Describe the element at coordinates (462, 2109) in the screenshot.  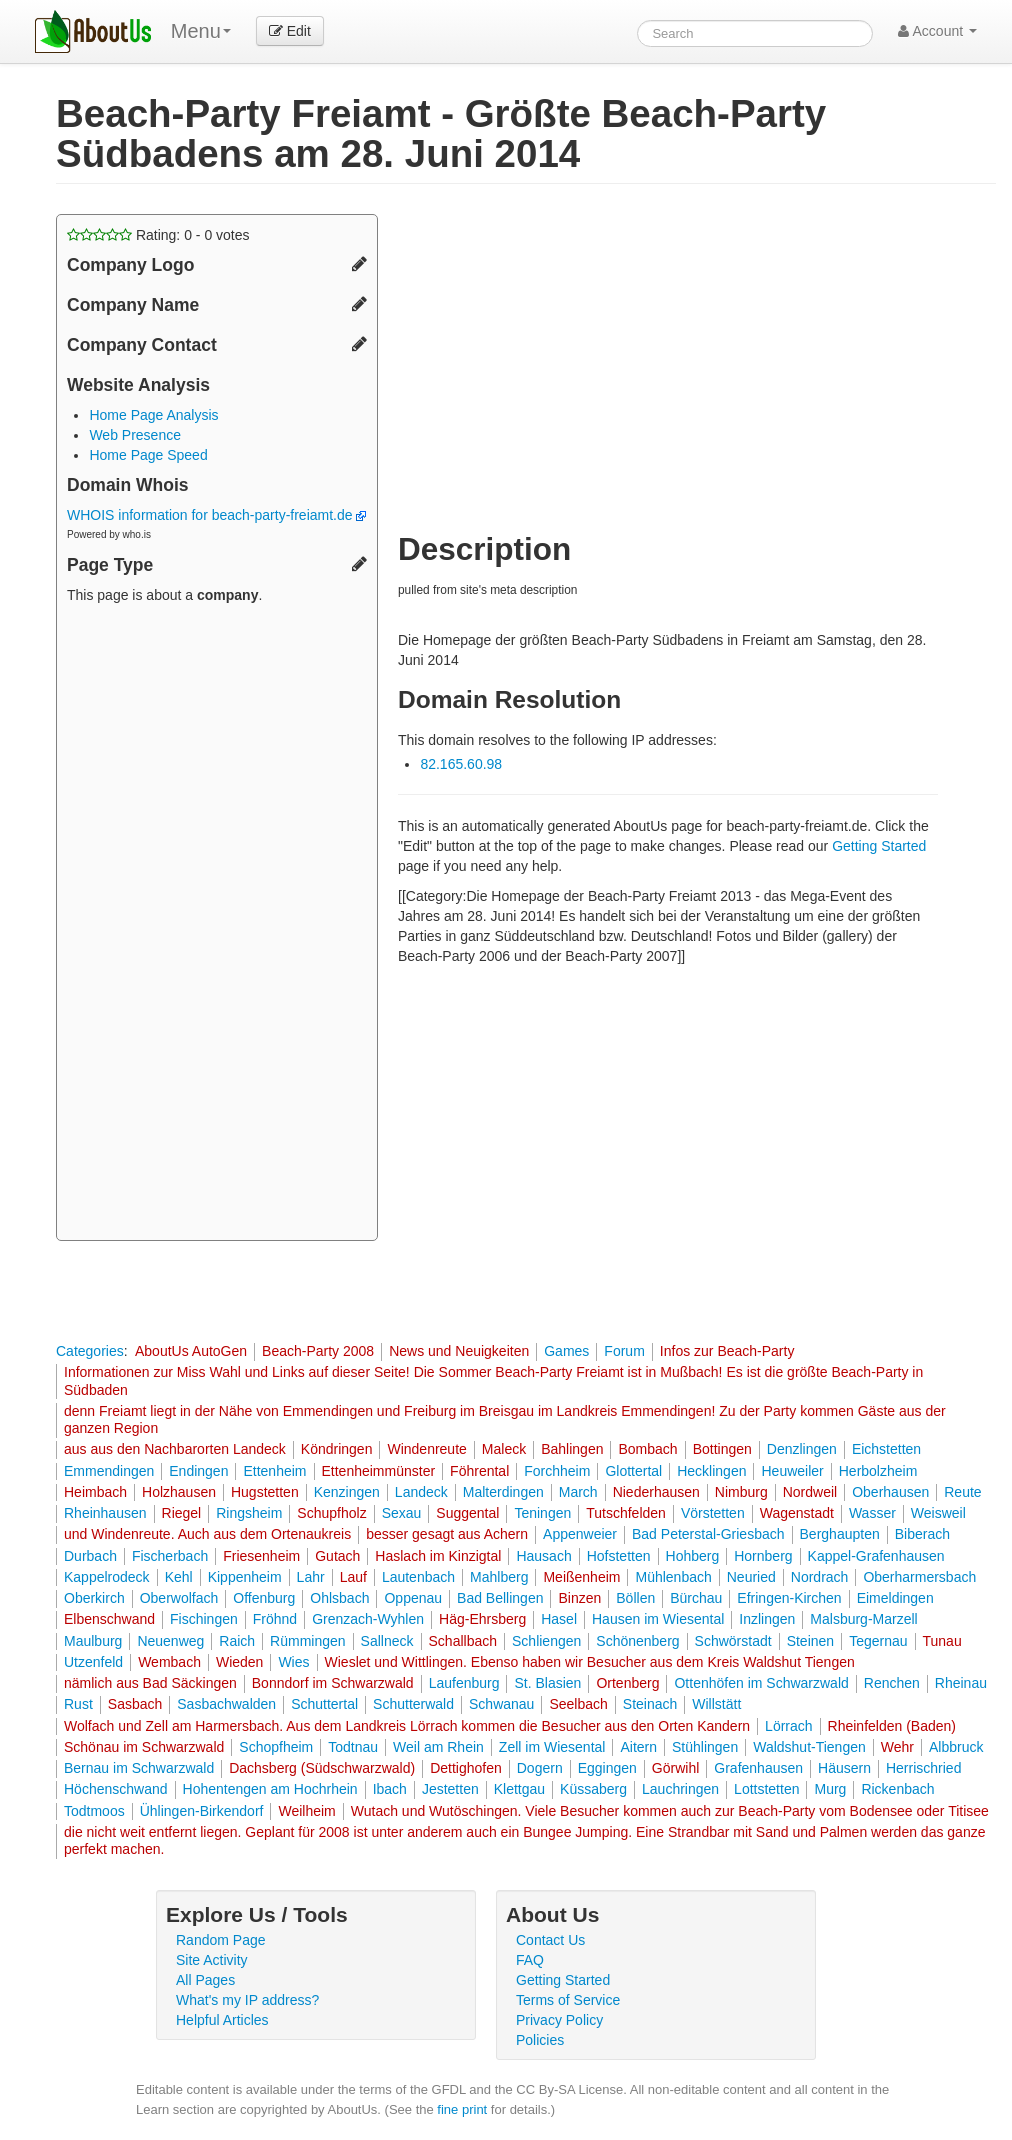
I see `fine print` at that location.